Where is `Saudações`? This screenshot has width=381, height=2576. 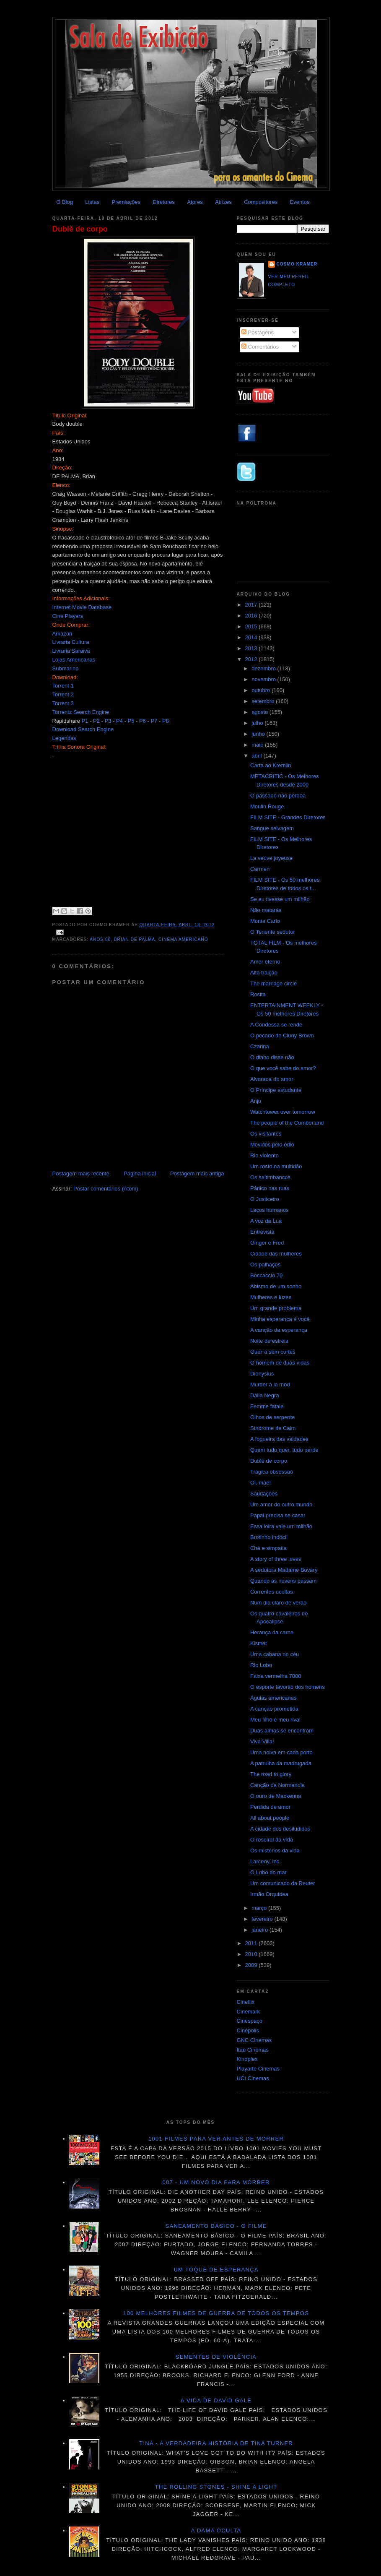 Saudações is located at coordinates (263, 1493).